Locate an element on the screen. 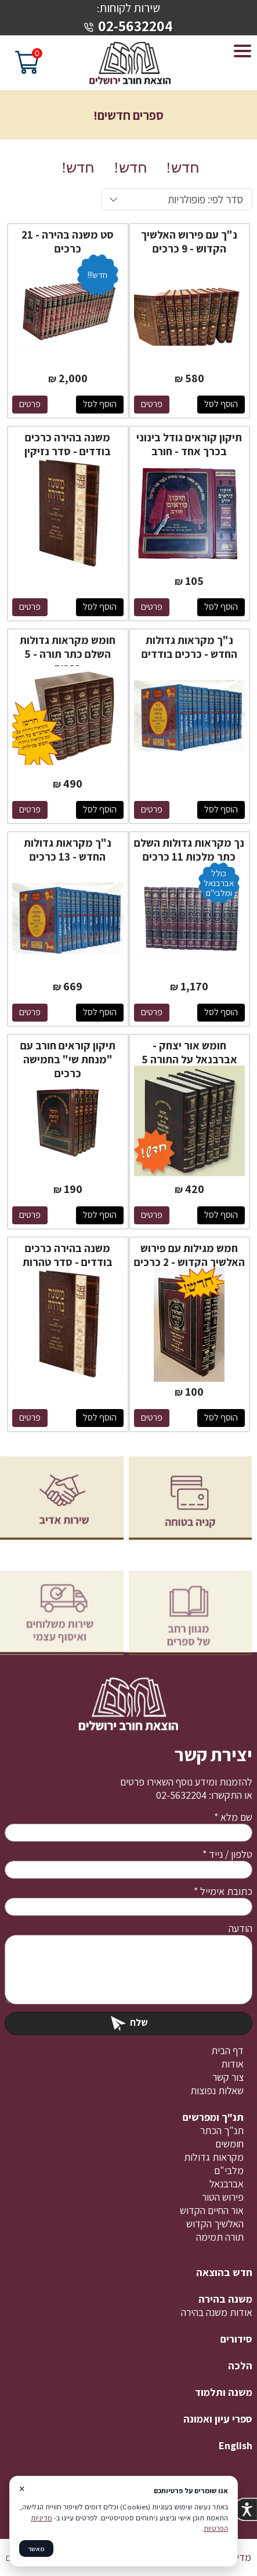 Image resolution: width=257 pixels, height=2576 pixels. תיקון קוראים גודל בינוני בכרך אחד - חורב is located at coordinates (189, 444).